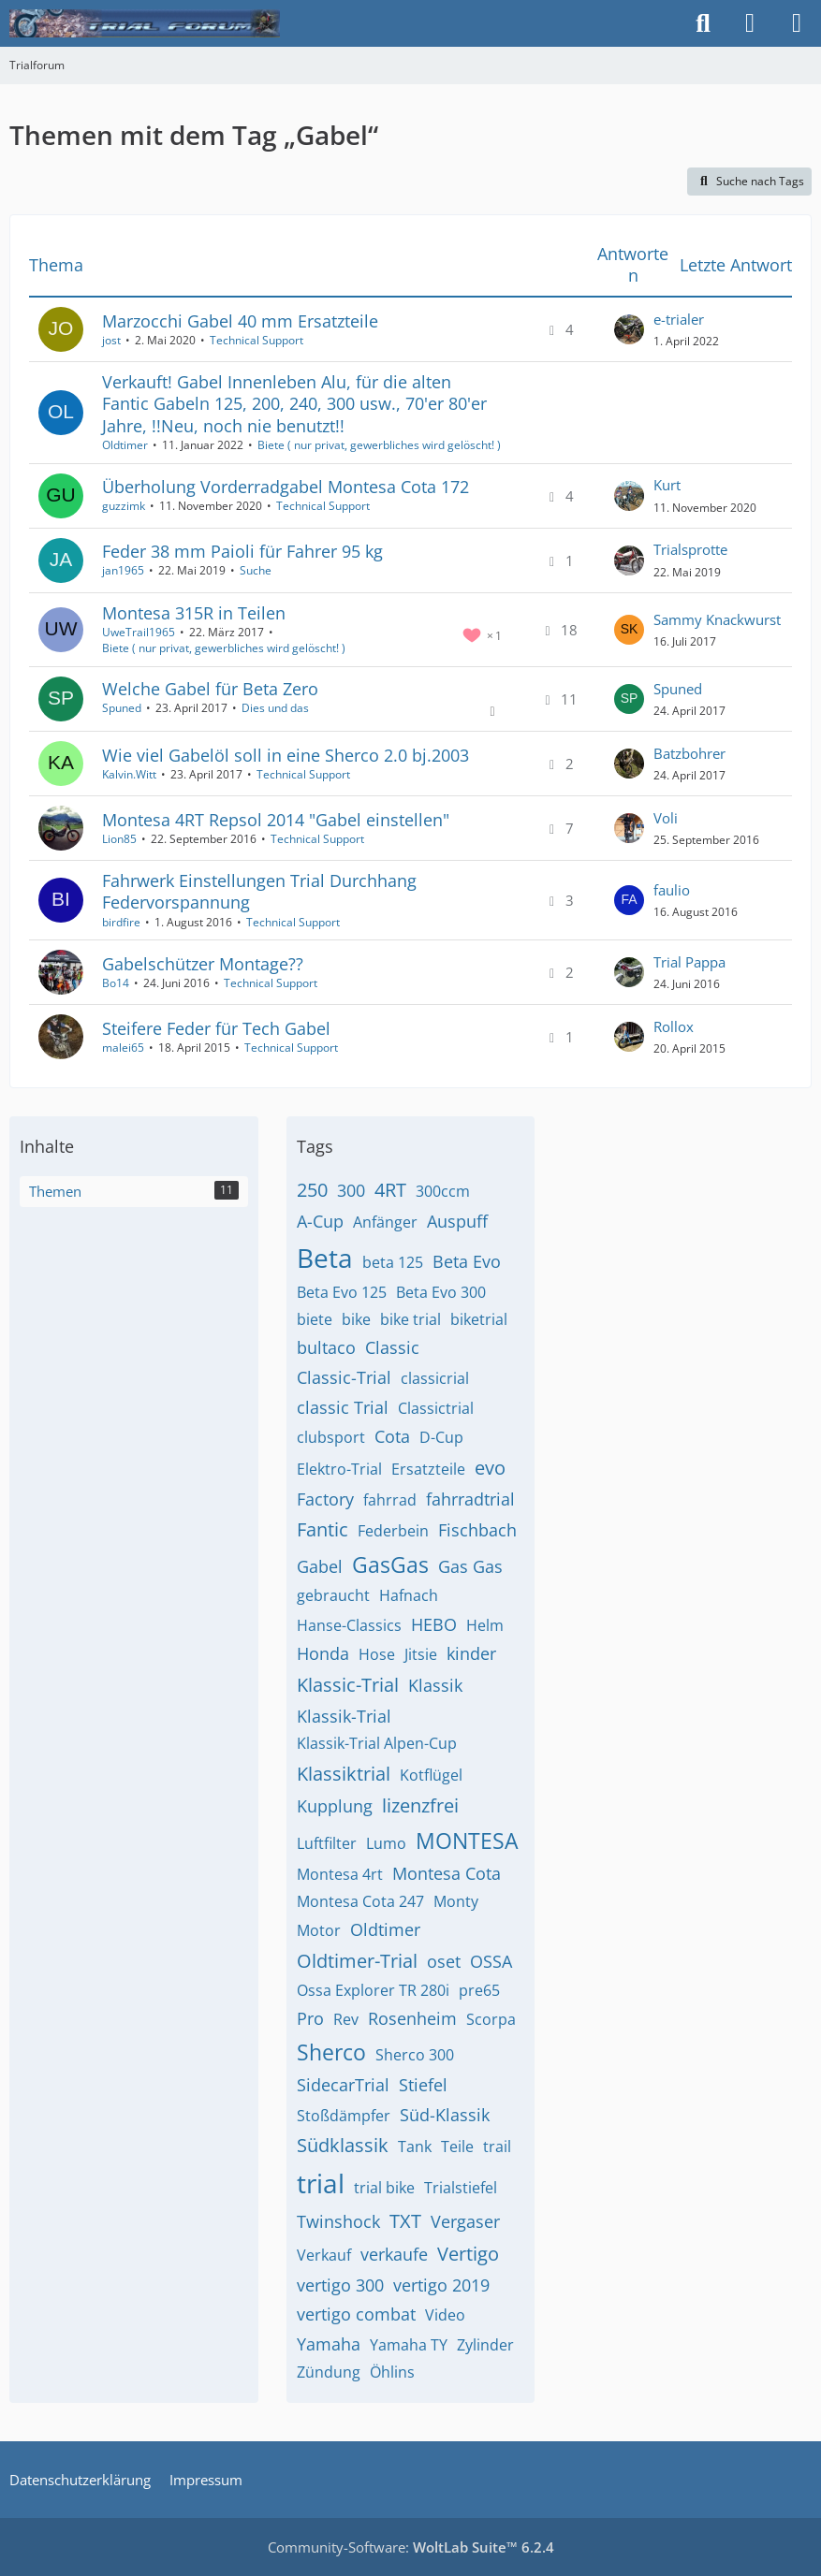  I want to click on Beta Evo 300, so click(441, 1292).